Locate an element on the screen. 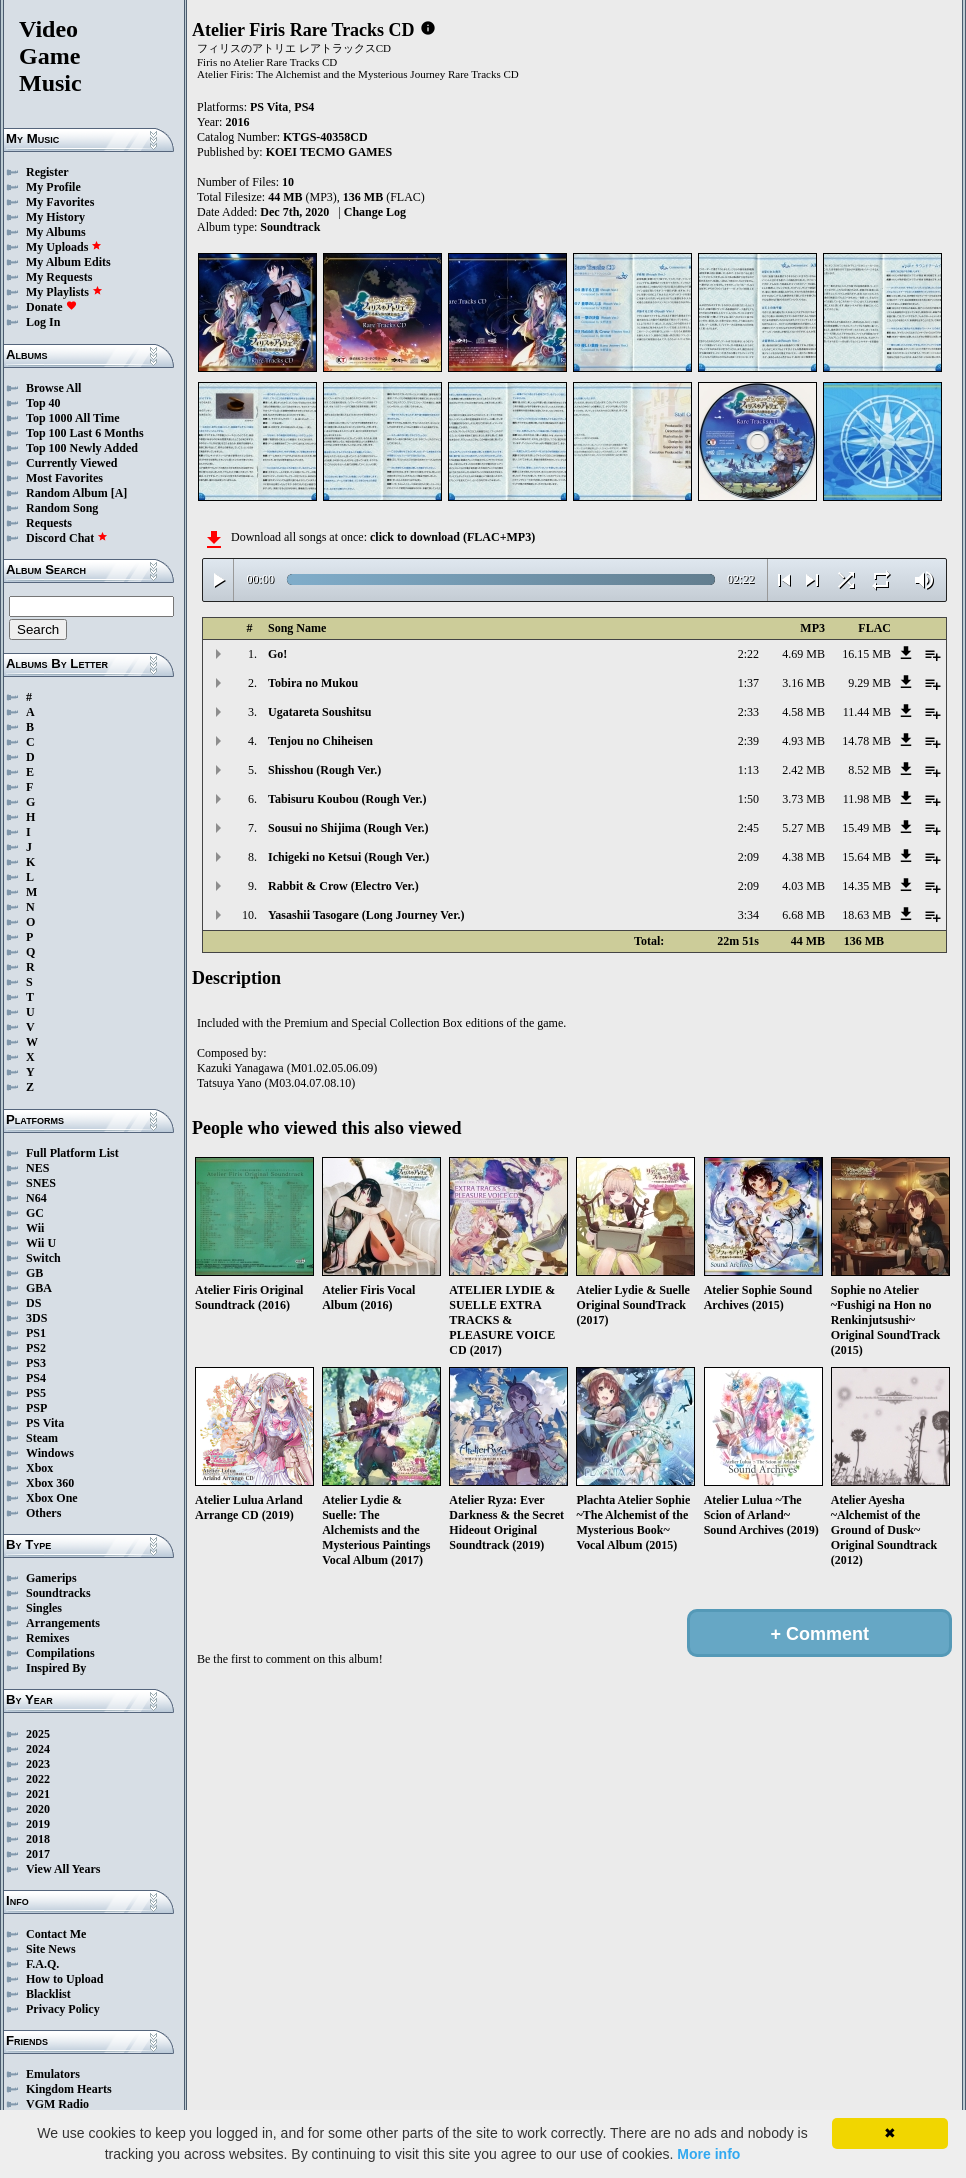 Image resolution: width=966 pixels, height=2178 pixels. 2022 is located at coordinates (38, 1779).